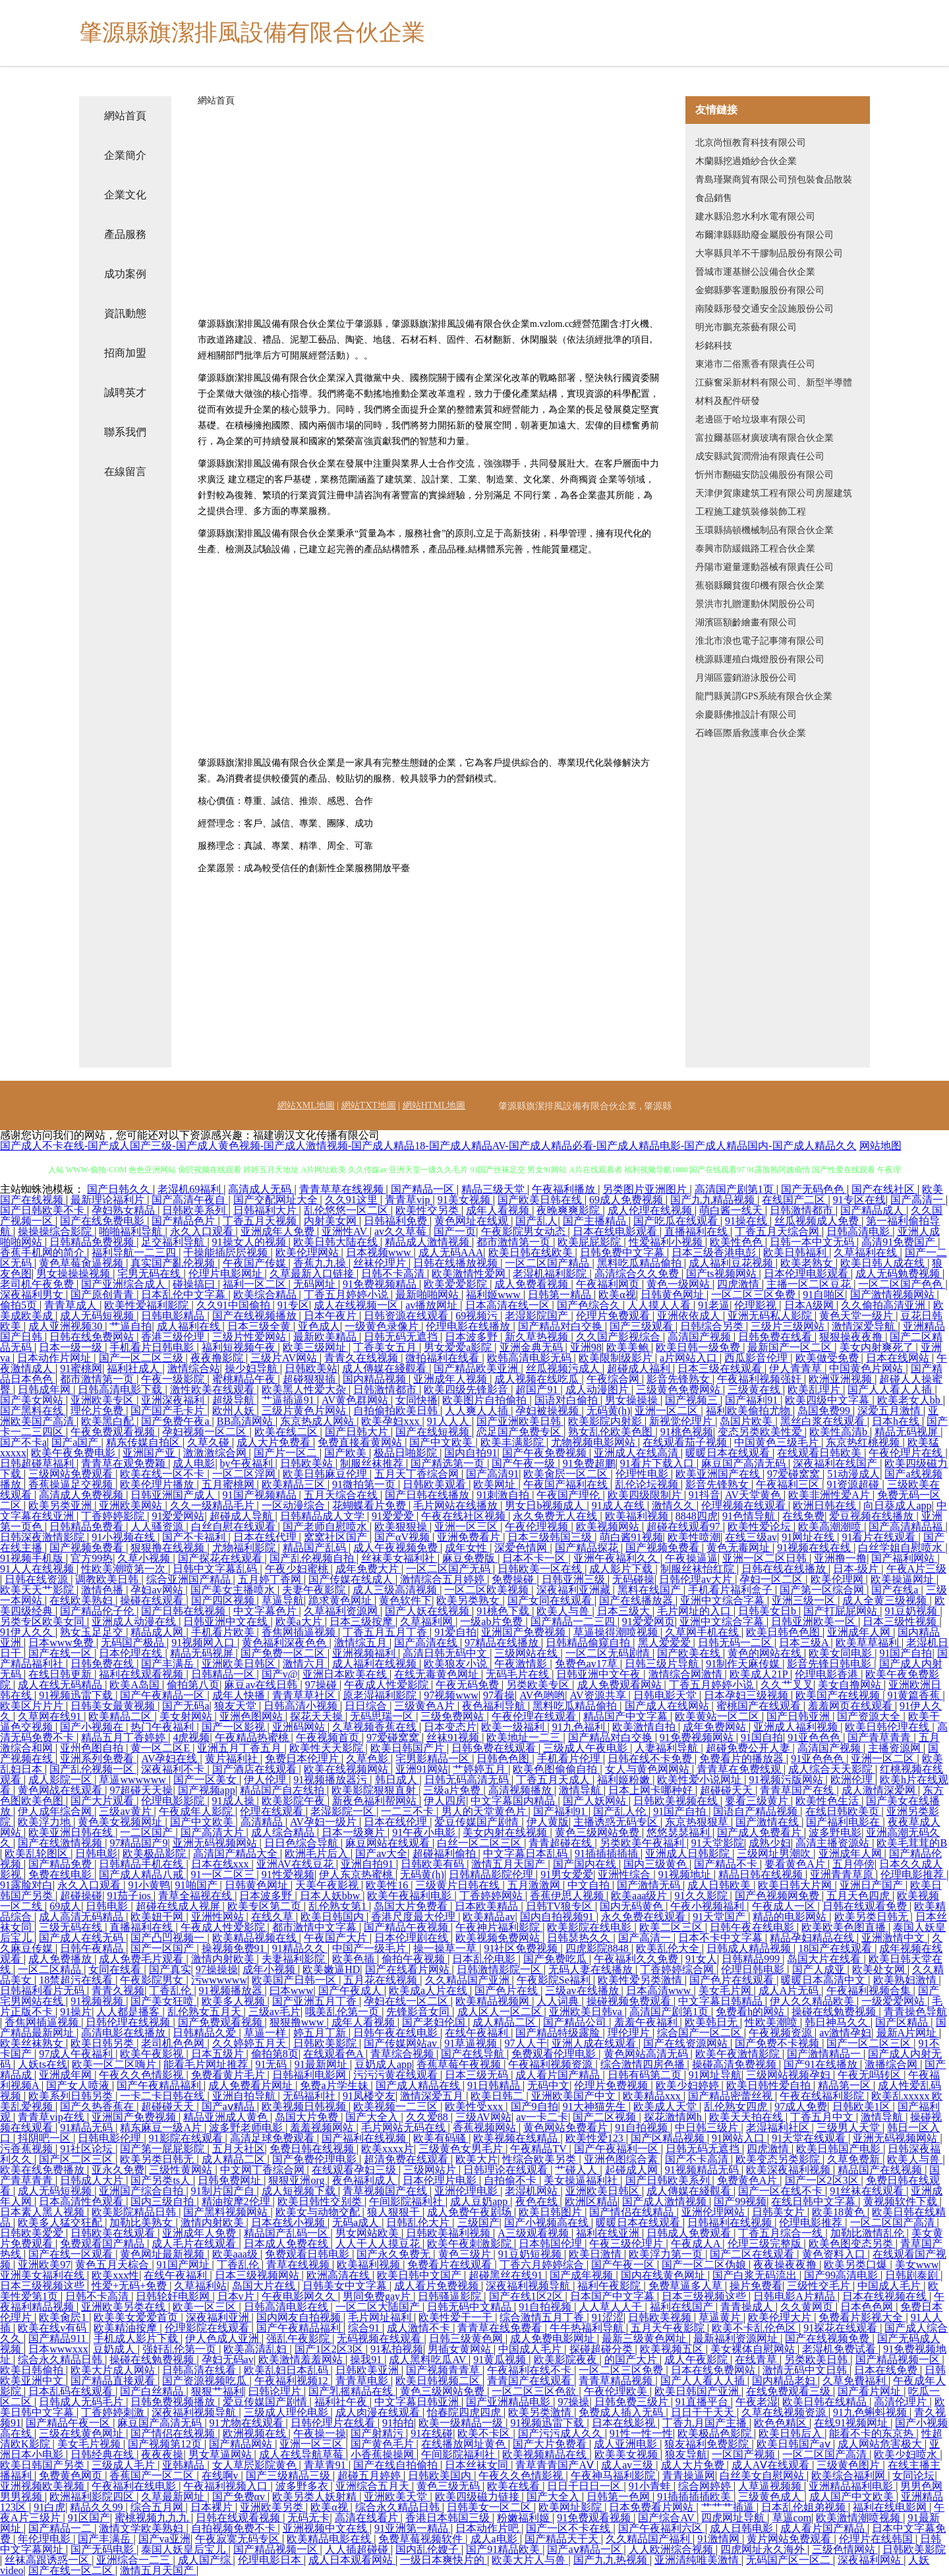 The image size is (949, 2576). Describe the element at coordinates (554, 2053) in the screenshot. I see `免费观看伦理电影` at that location.